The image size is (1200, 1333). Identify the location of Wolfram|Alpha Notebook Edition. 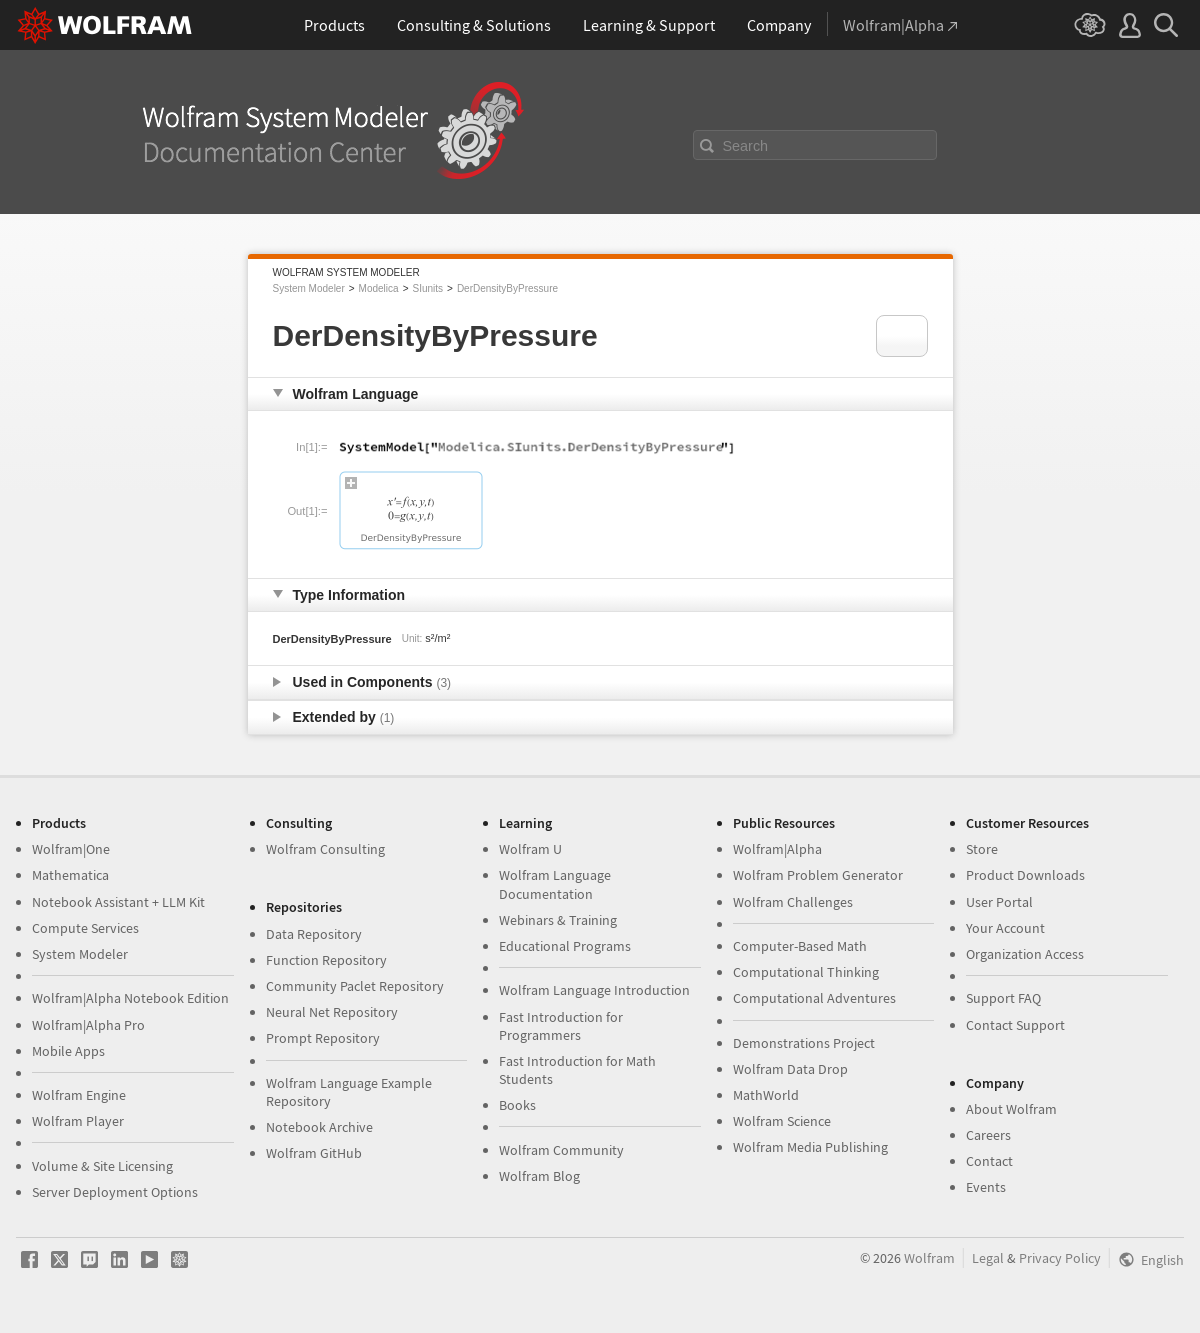
(130, 998).